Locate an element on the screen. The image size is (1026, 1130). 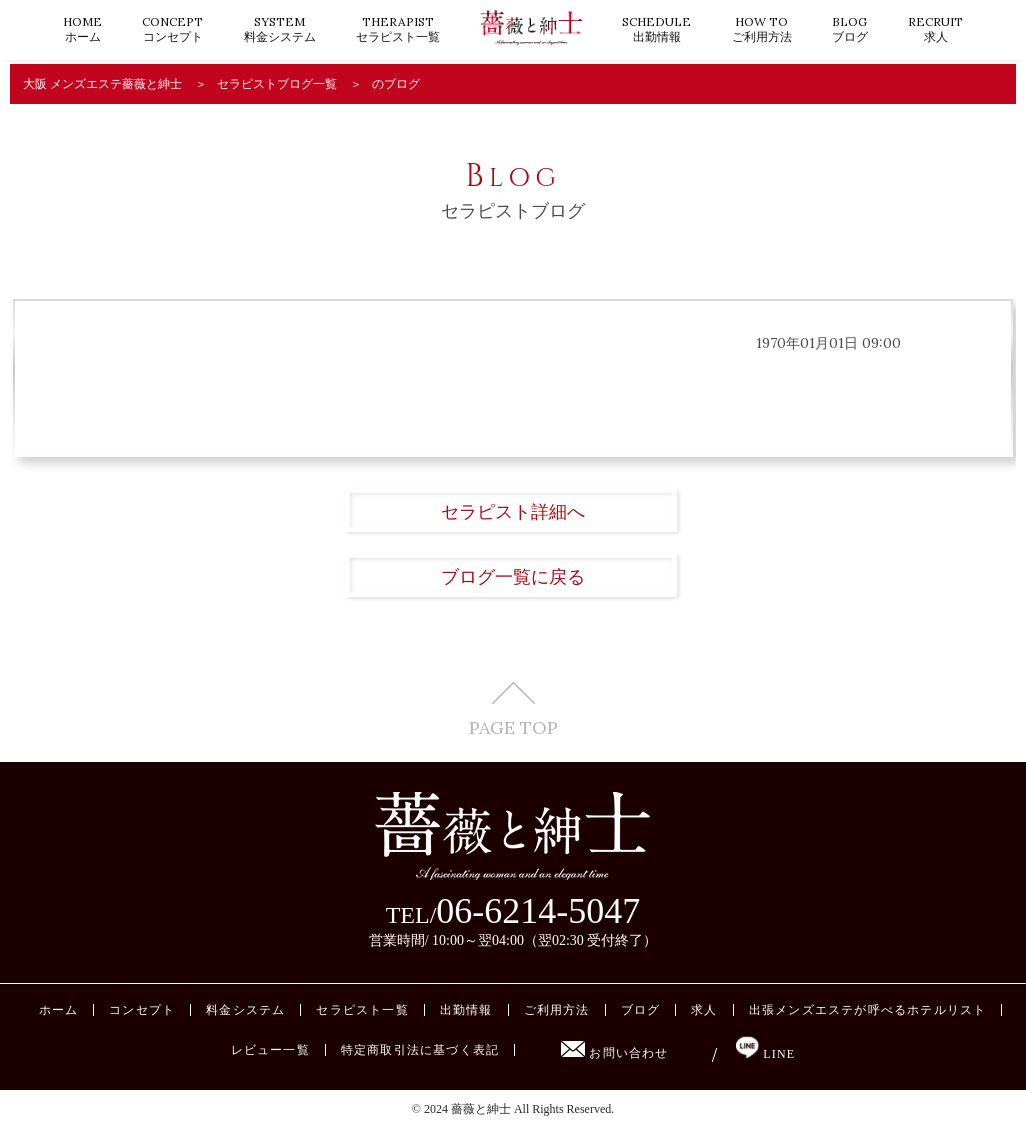
コンセプト is located at coordinates (172, 29).